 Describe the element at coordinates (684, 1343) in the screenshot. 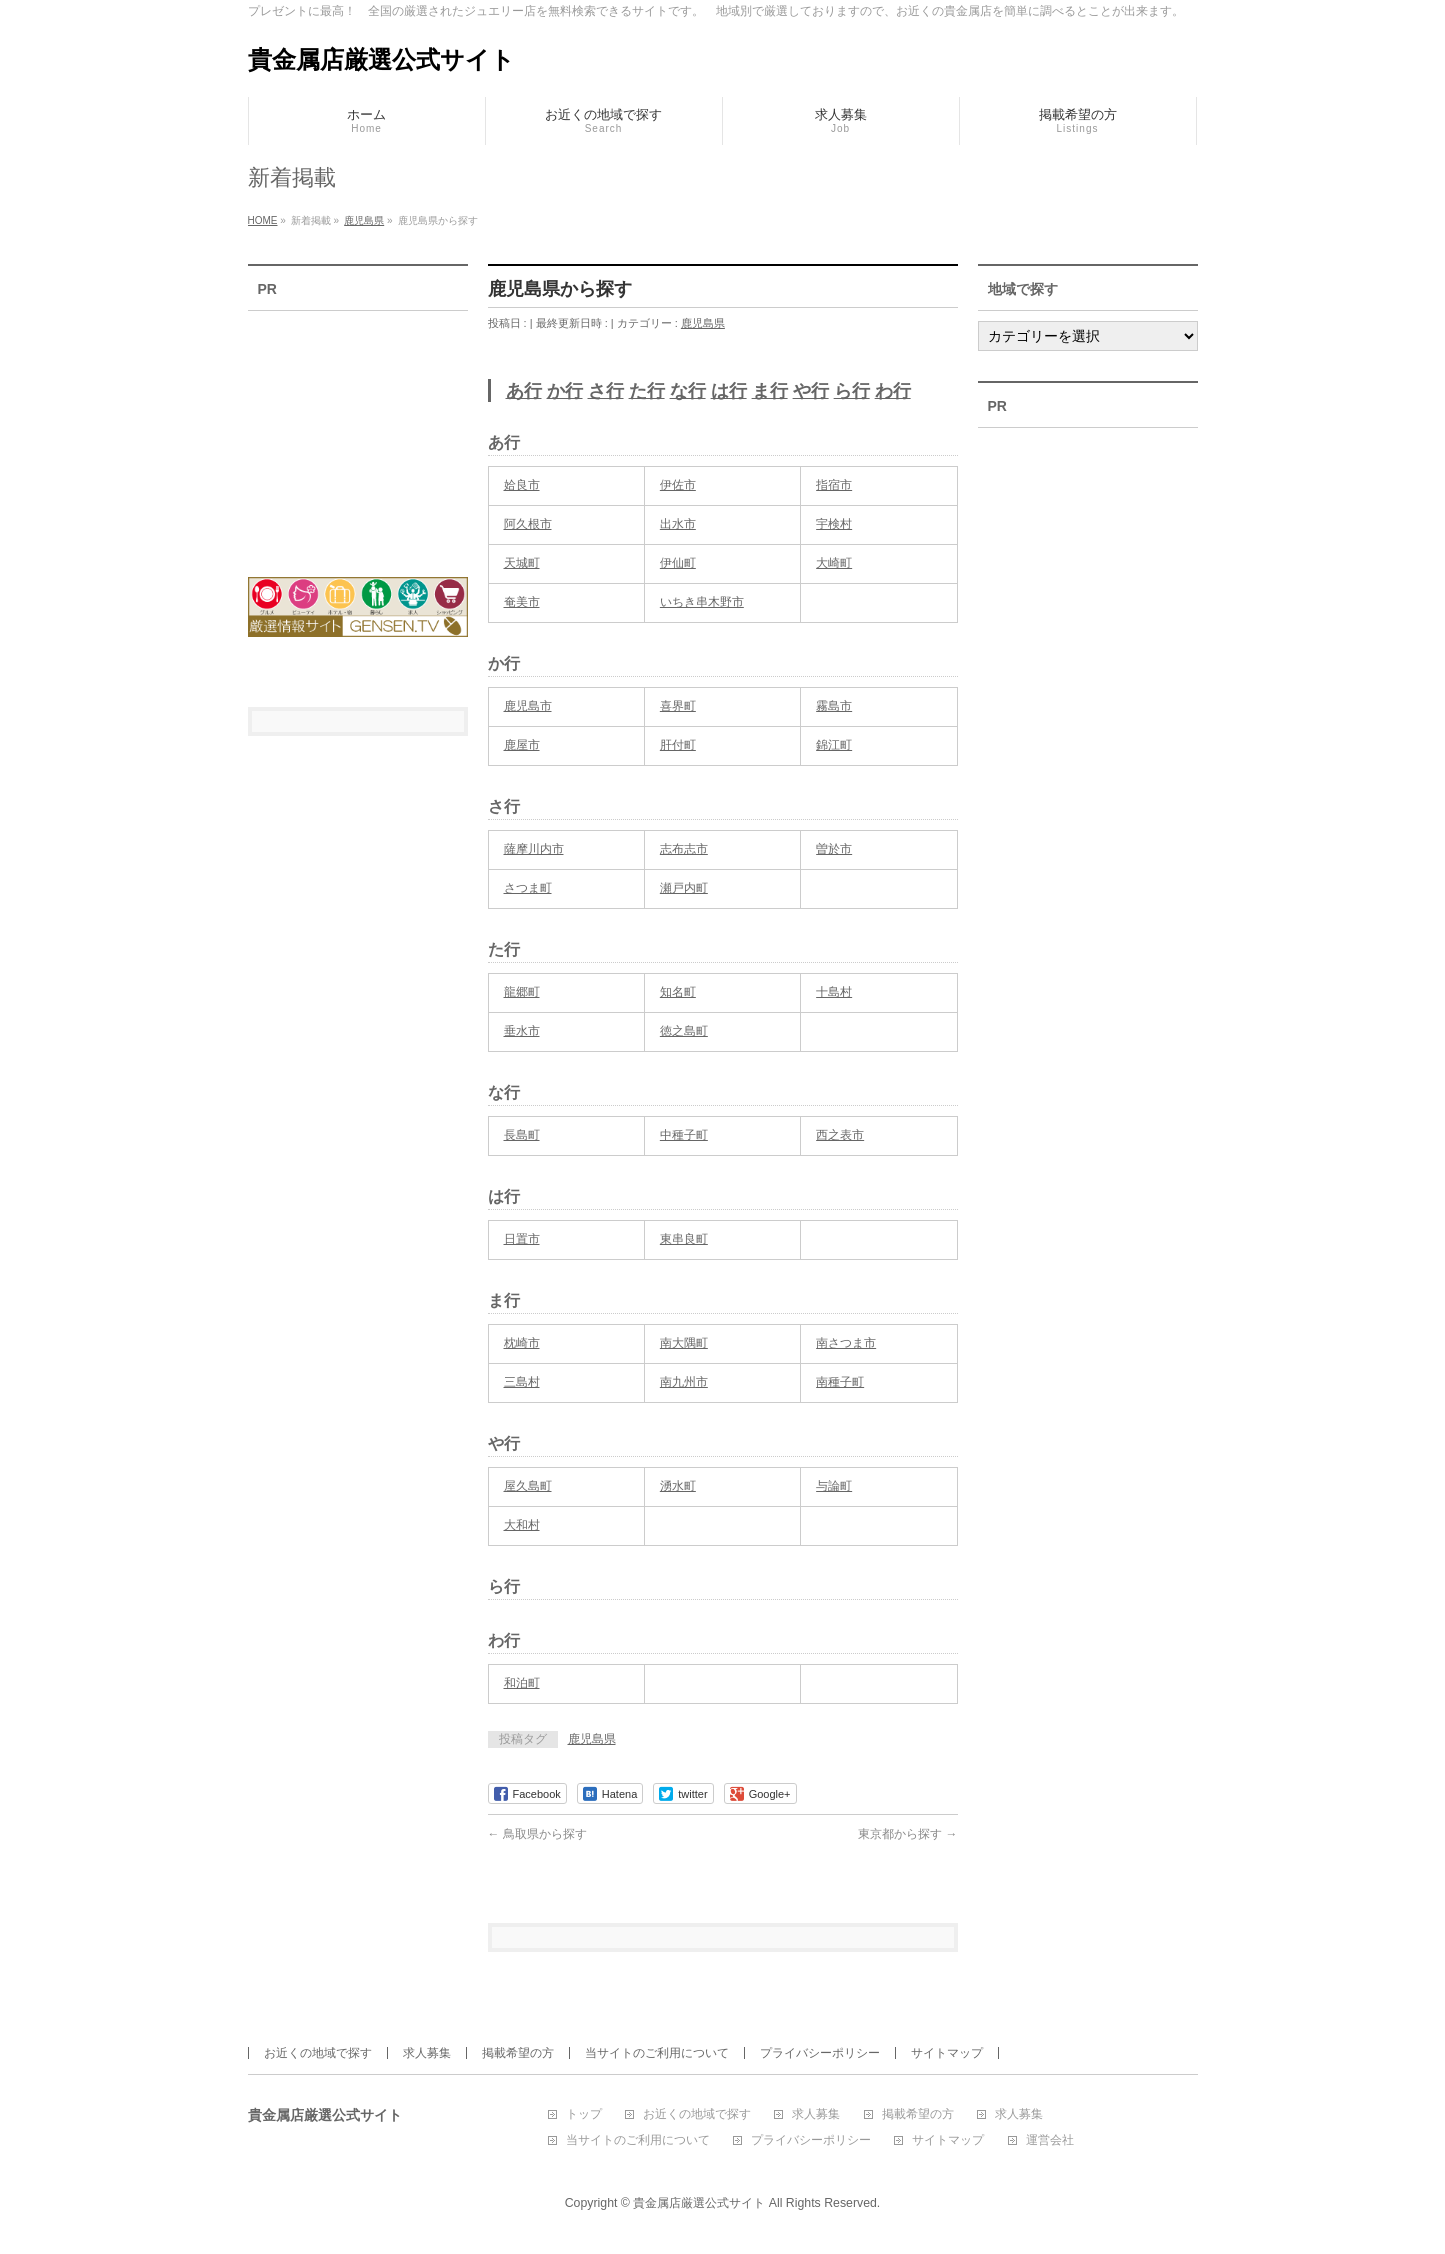

I see `南大隅町` at that location.